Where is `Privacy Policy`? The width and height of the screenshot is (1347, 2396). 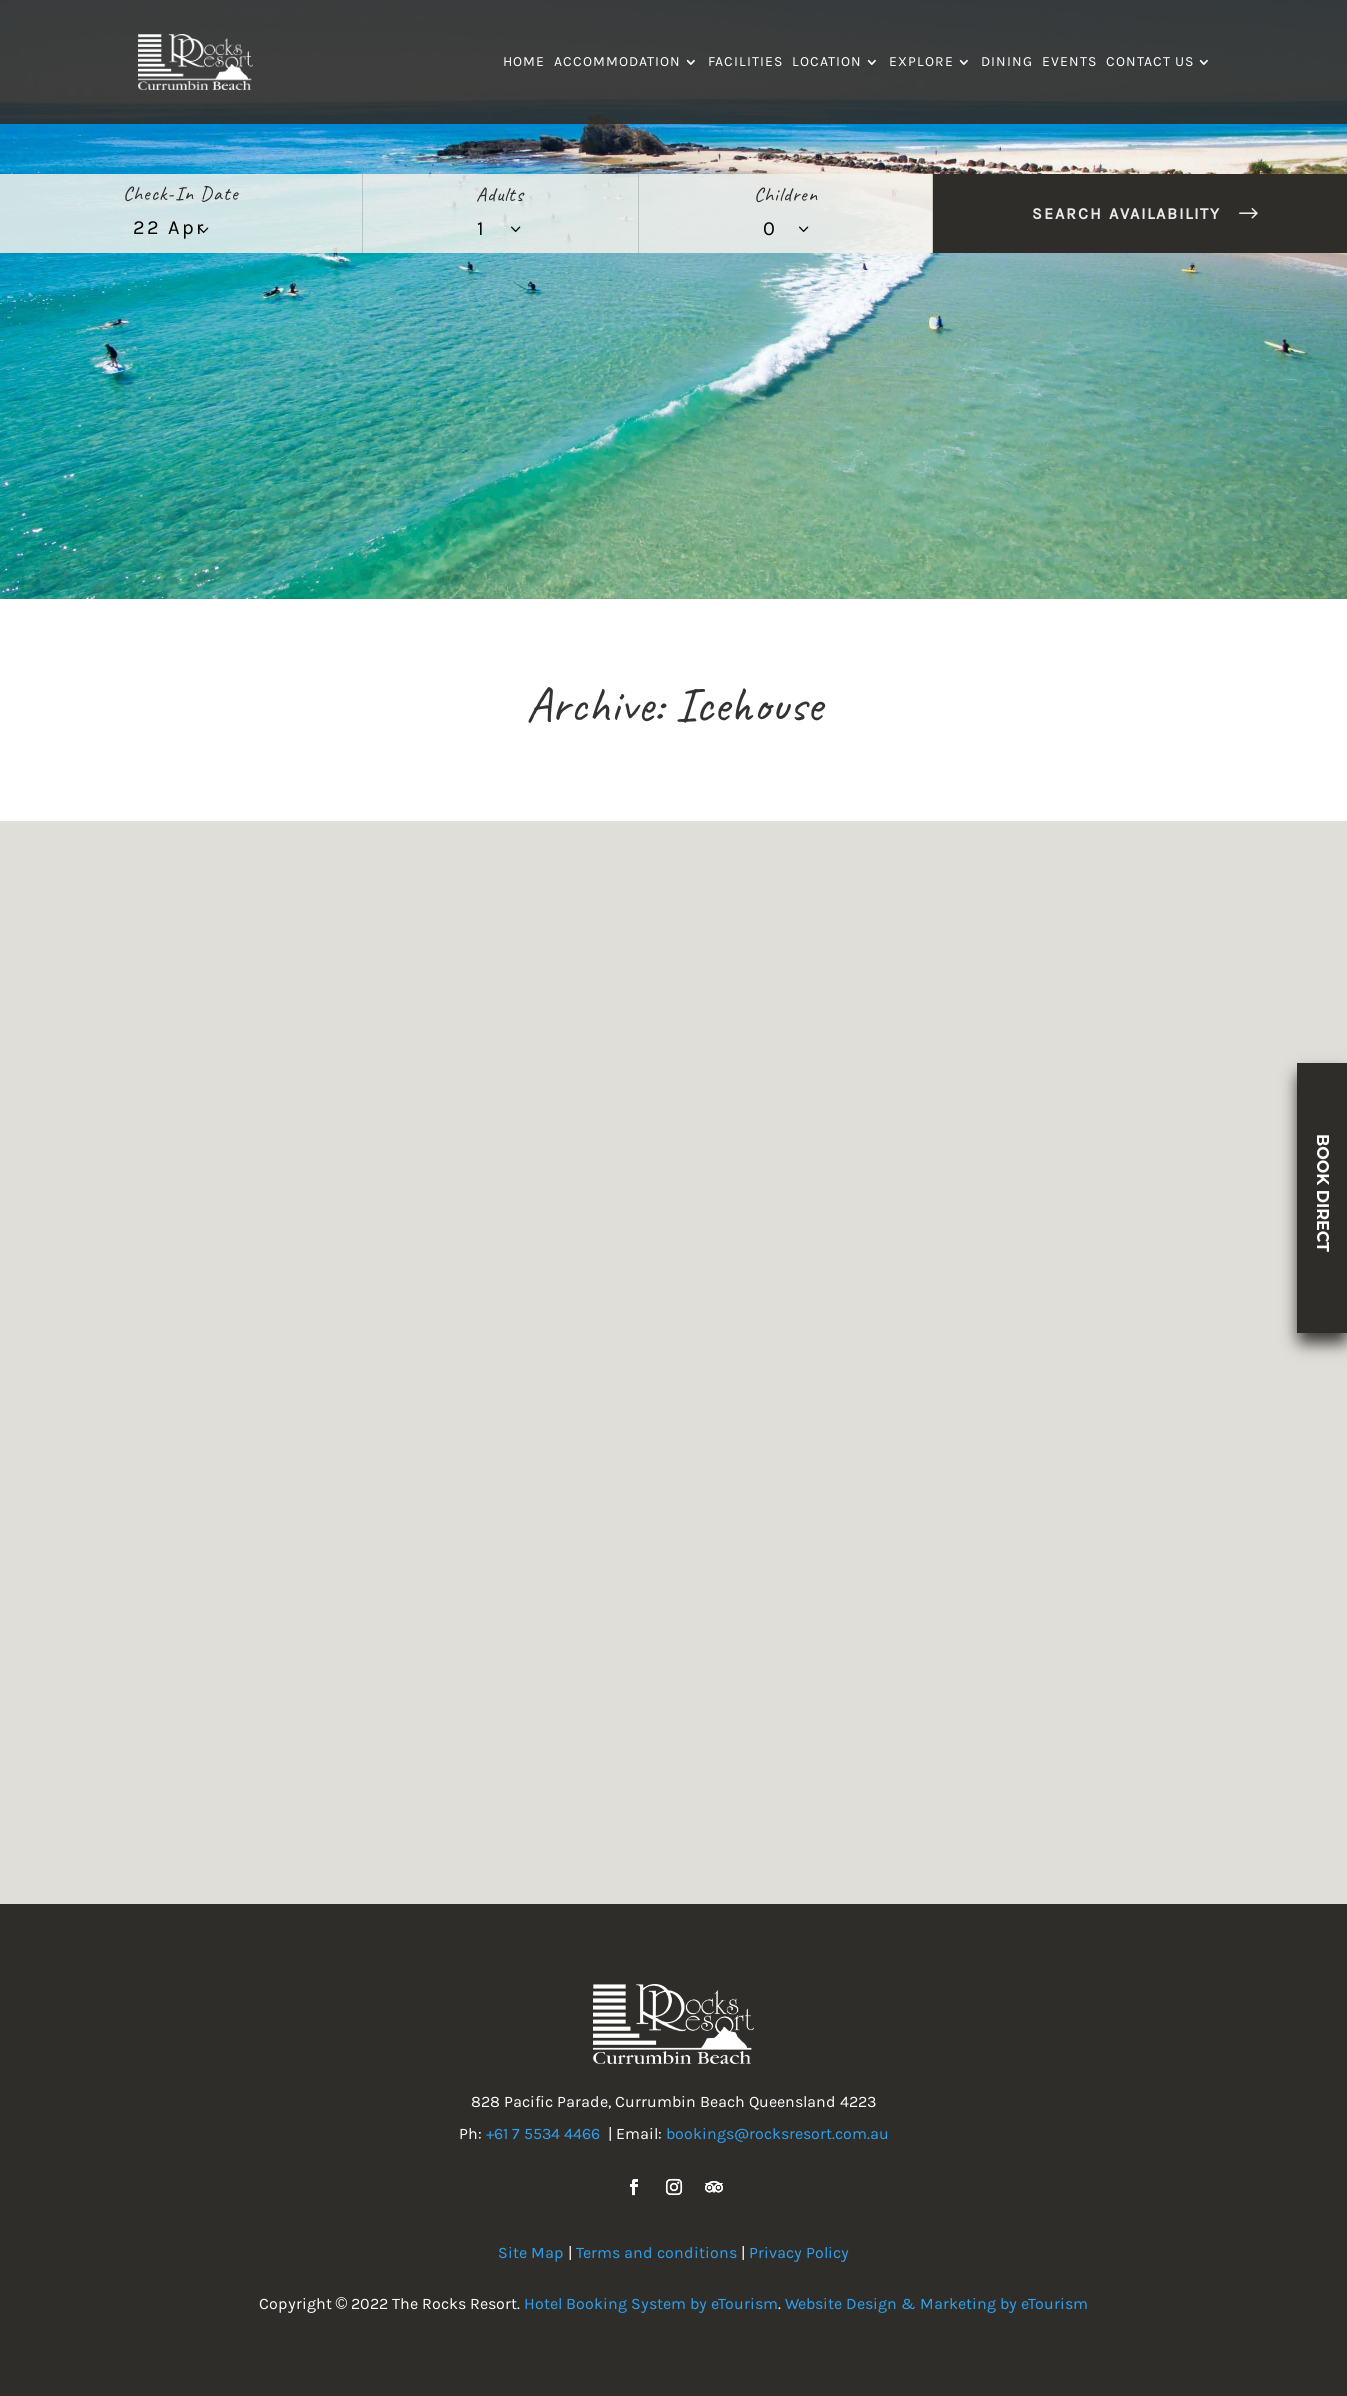 Privacy Policy is located at coordinates (799, 2252).